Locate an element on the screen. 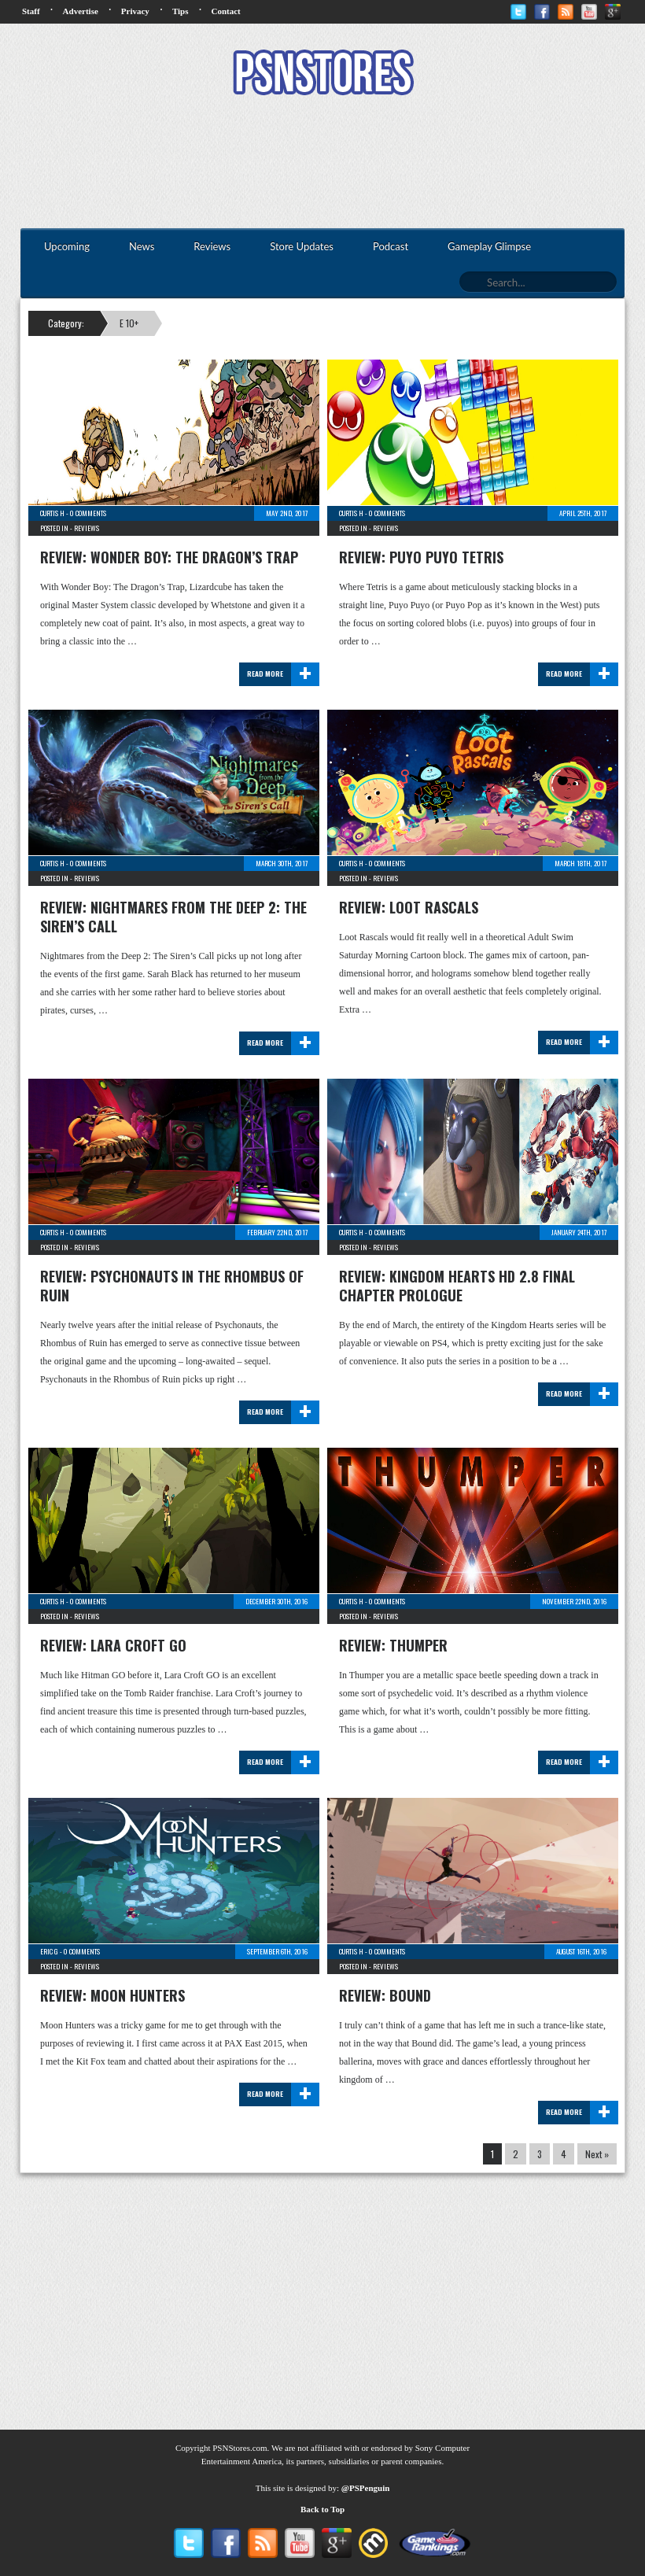 Image resolution: width=645 pixels, height=2576 pixels. E 10+ is located at coordinates (129, 323).